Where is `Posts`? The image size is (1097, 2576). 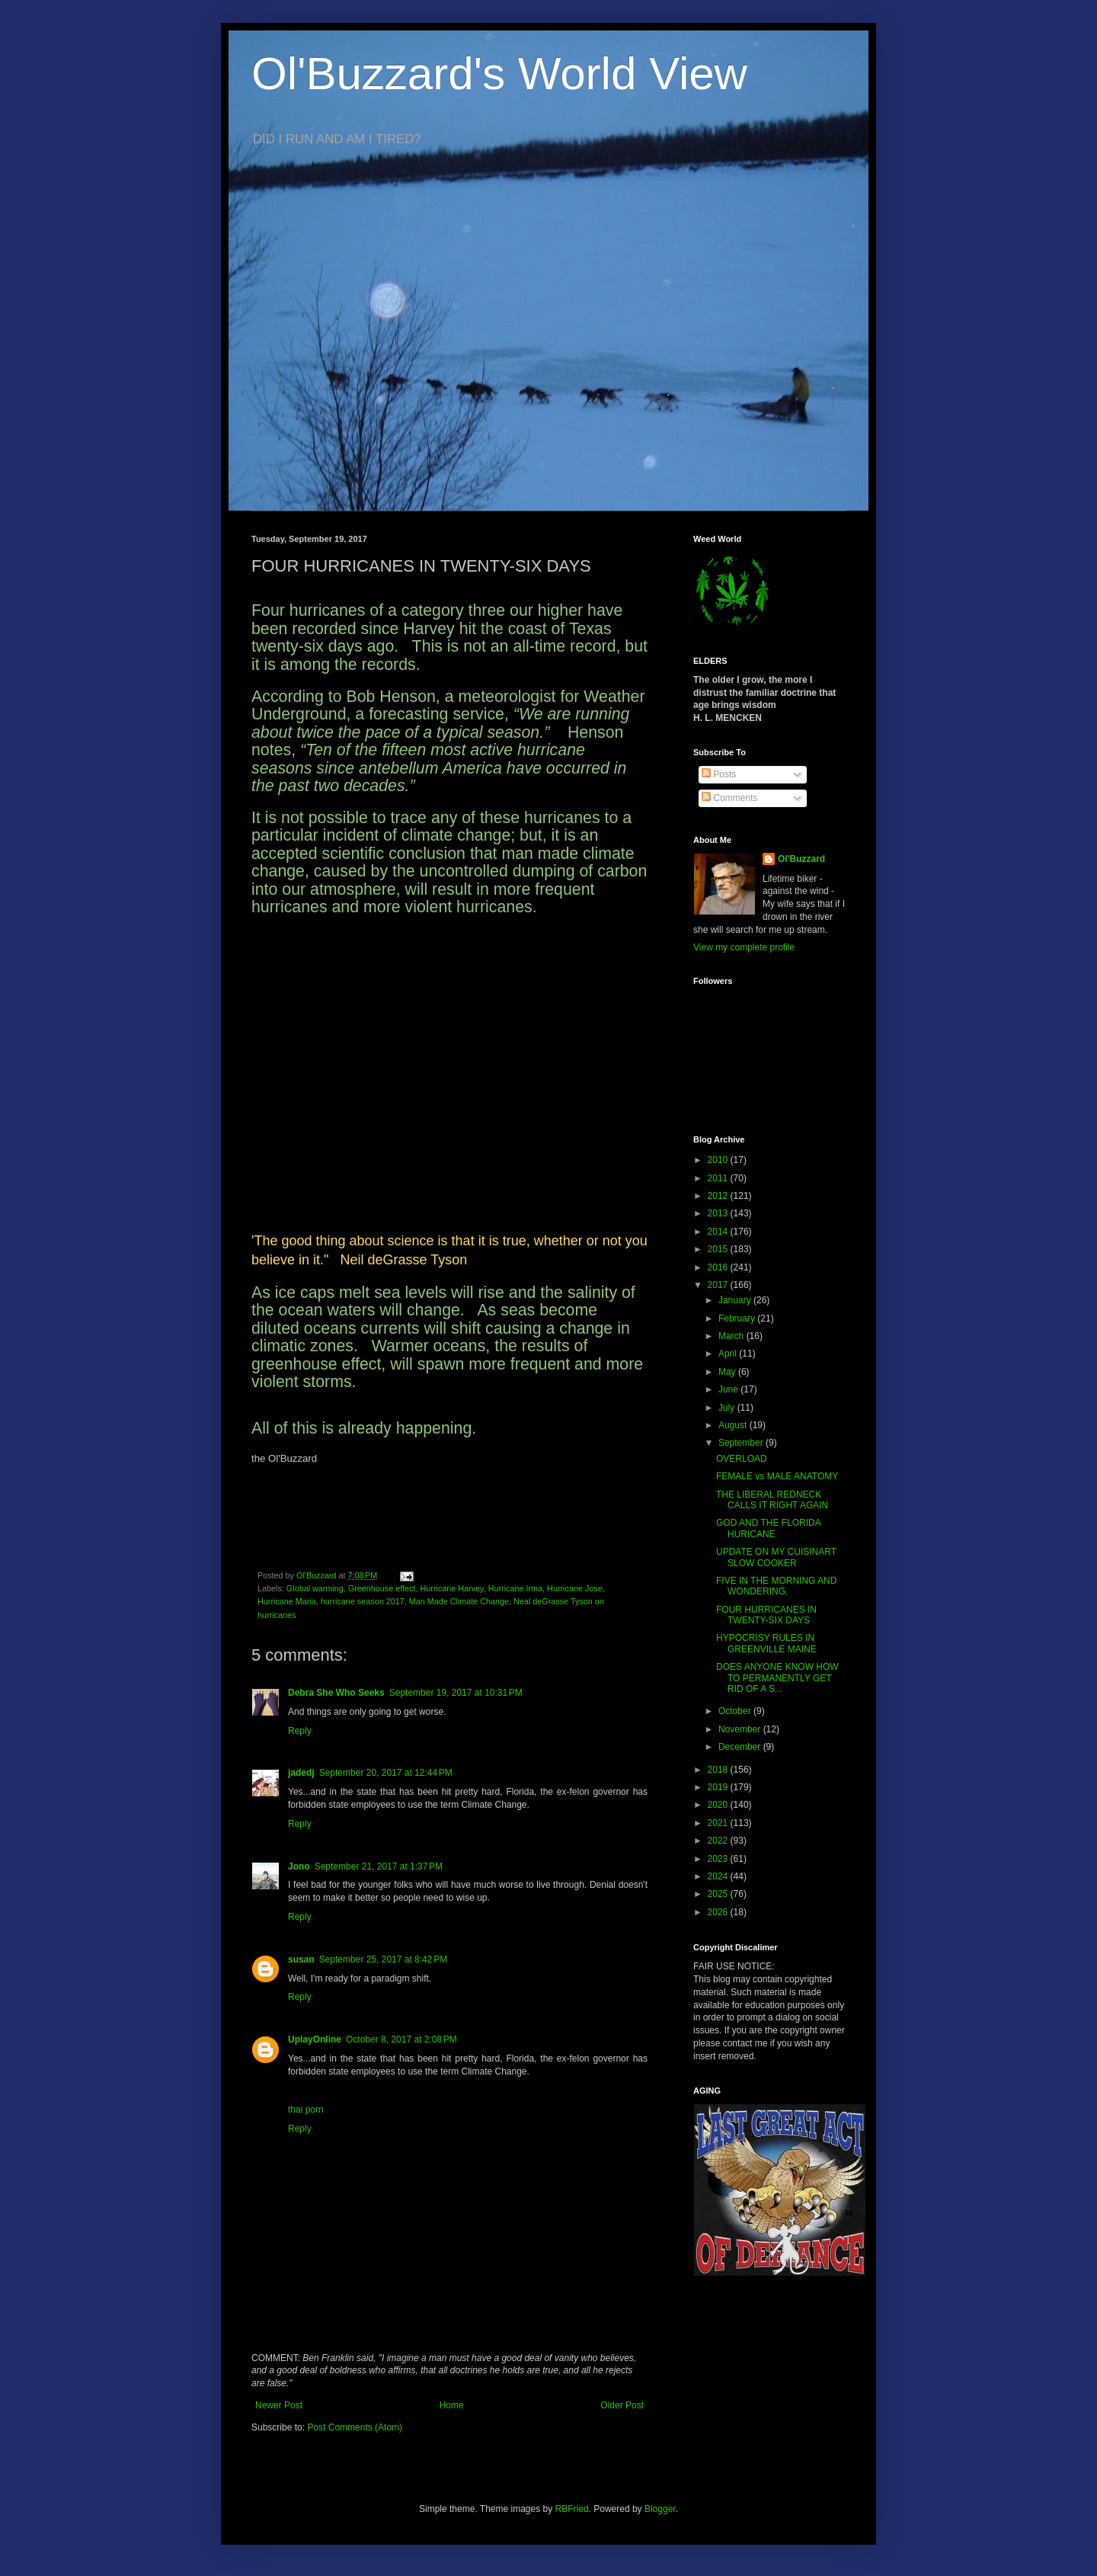
Posts is located at coordinates (719, 774).